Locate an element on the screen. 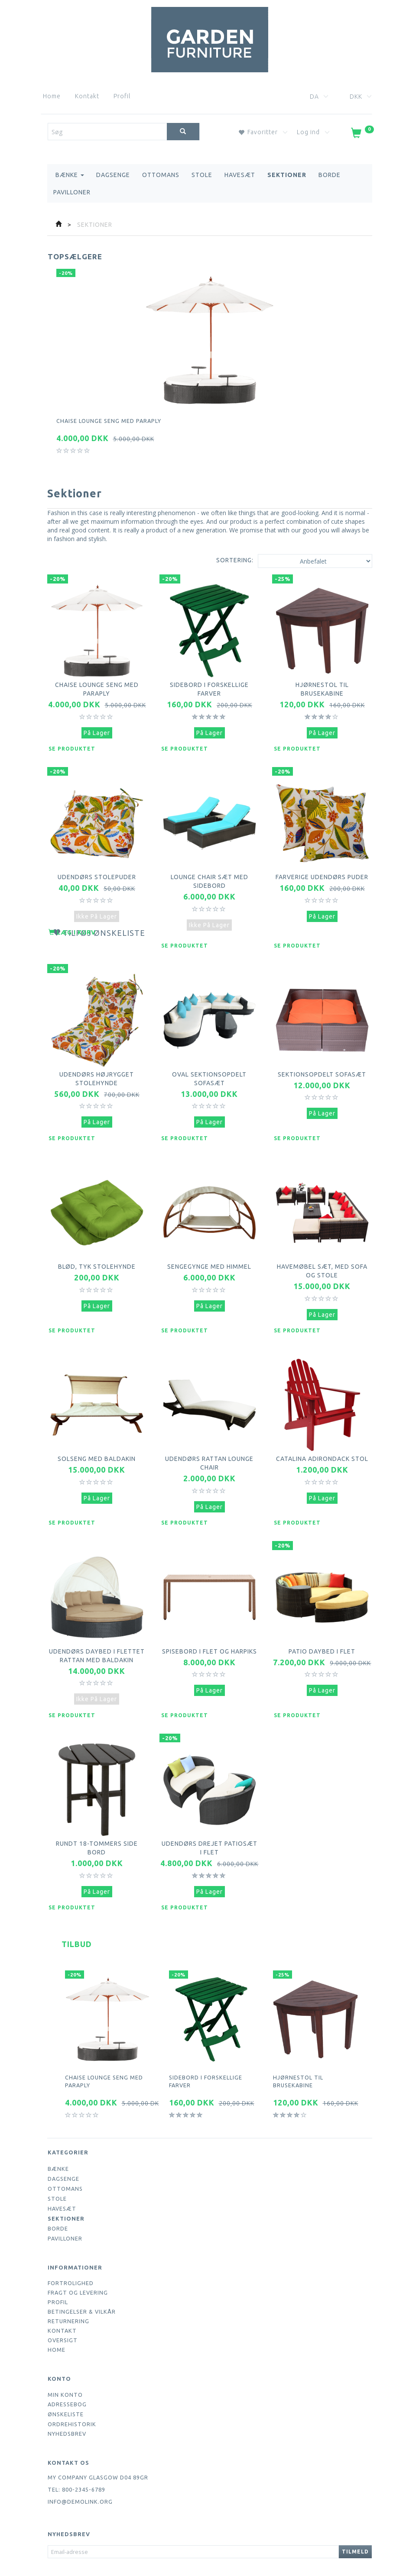 This screenshot has height=2576, width=419. Lounge Chair sæt med sidebord is located at coordinates (209, 870).